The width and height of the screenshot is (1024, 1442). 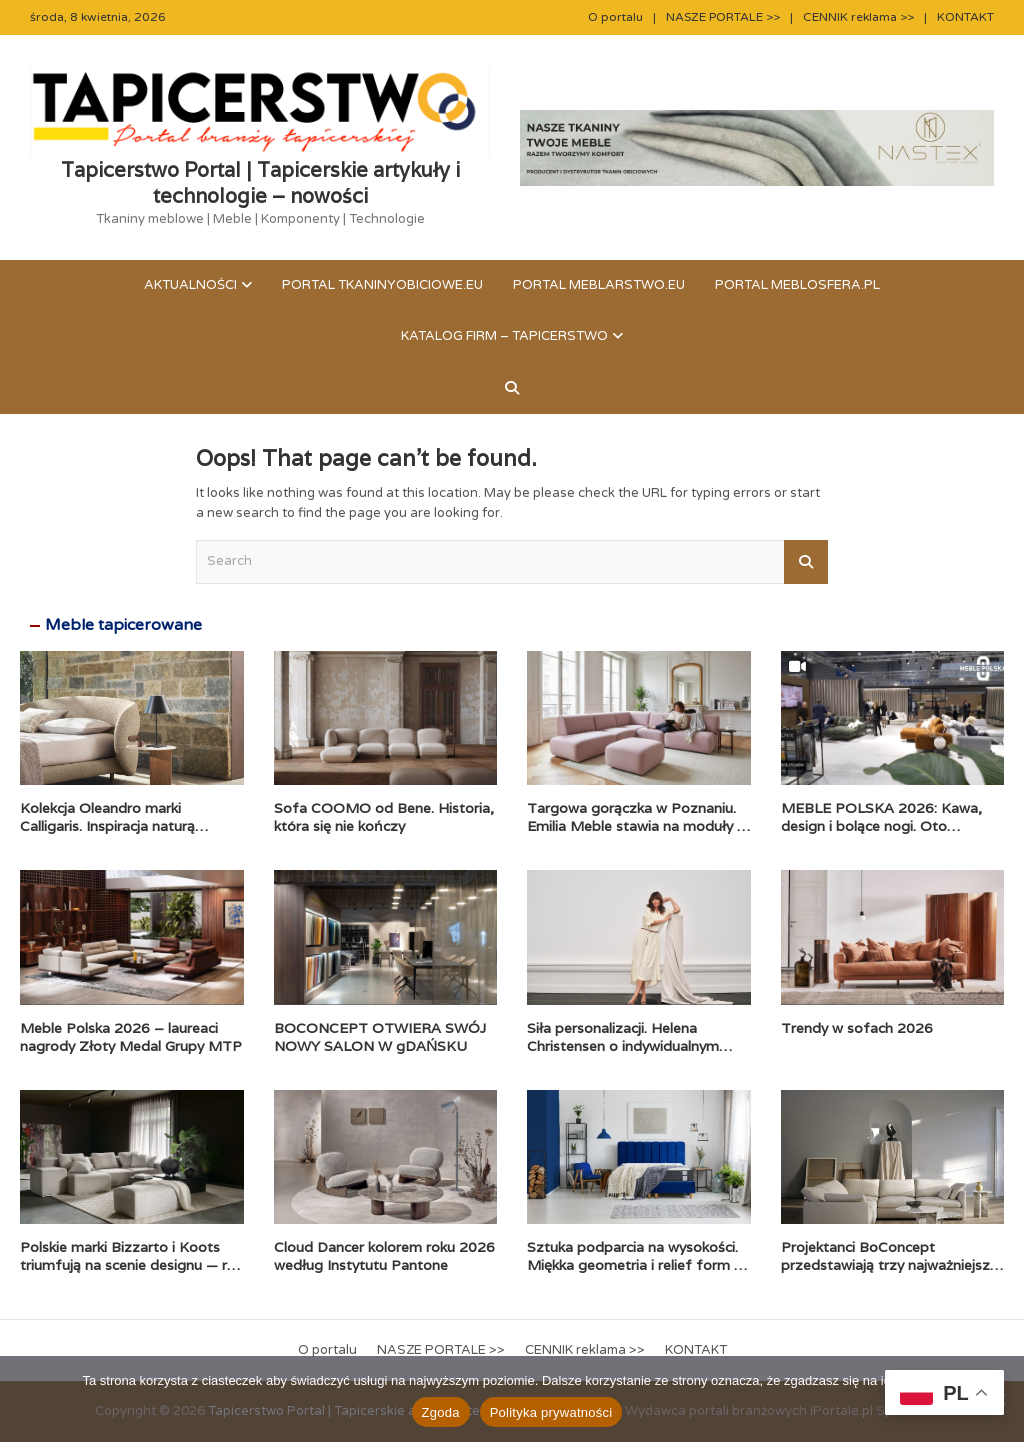 I want to click on Sztuka podparcia na wysokości. Miękka geometria i relief form w trendach tapicerowanych łóżek, so click(x=636, y=1265).